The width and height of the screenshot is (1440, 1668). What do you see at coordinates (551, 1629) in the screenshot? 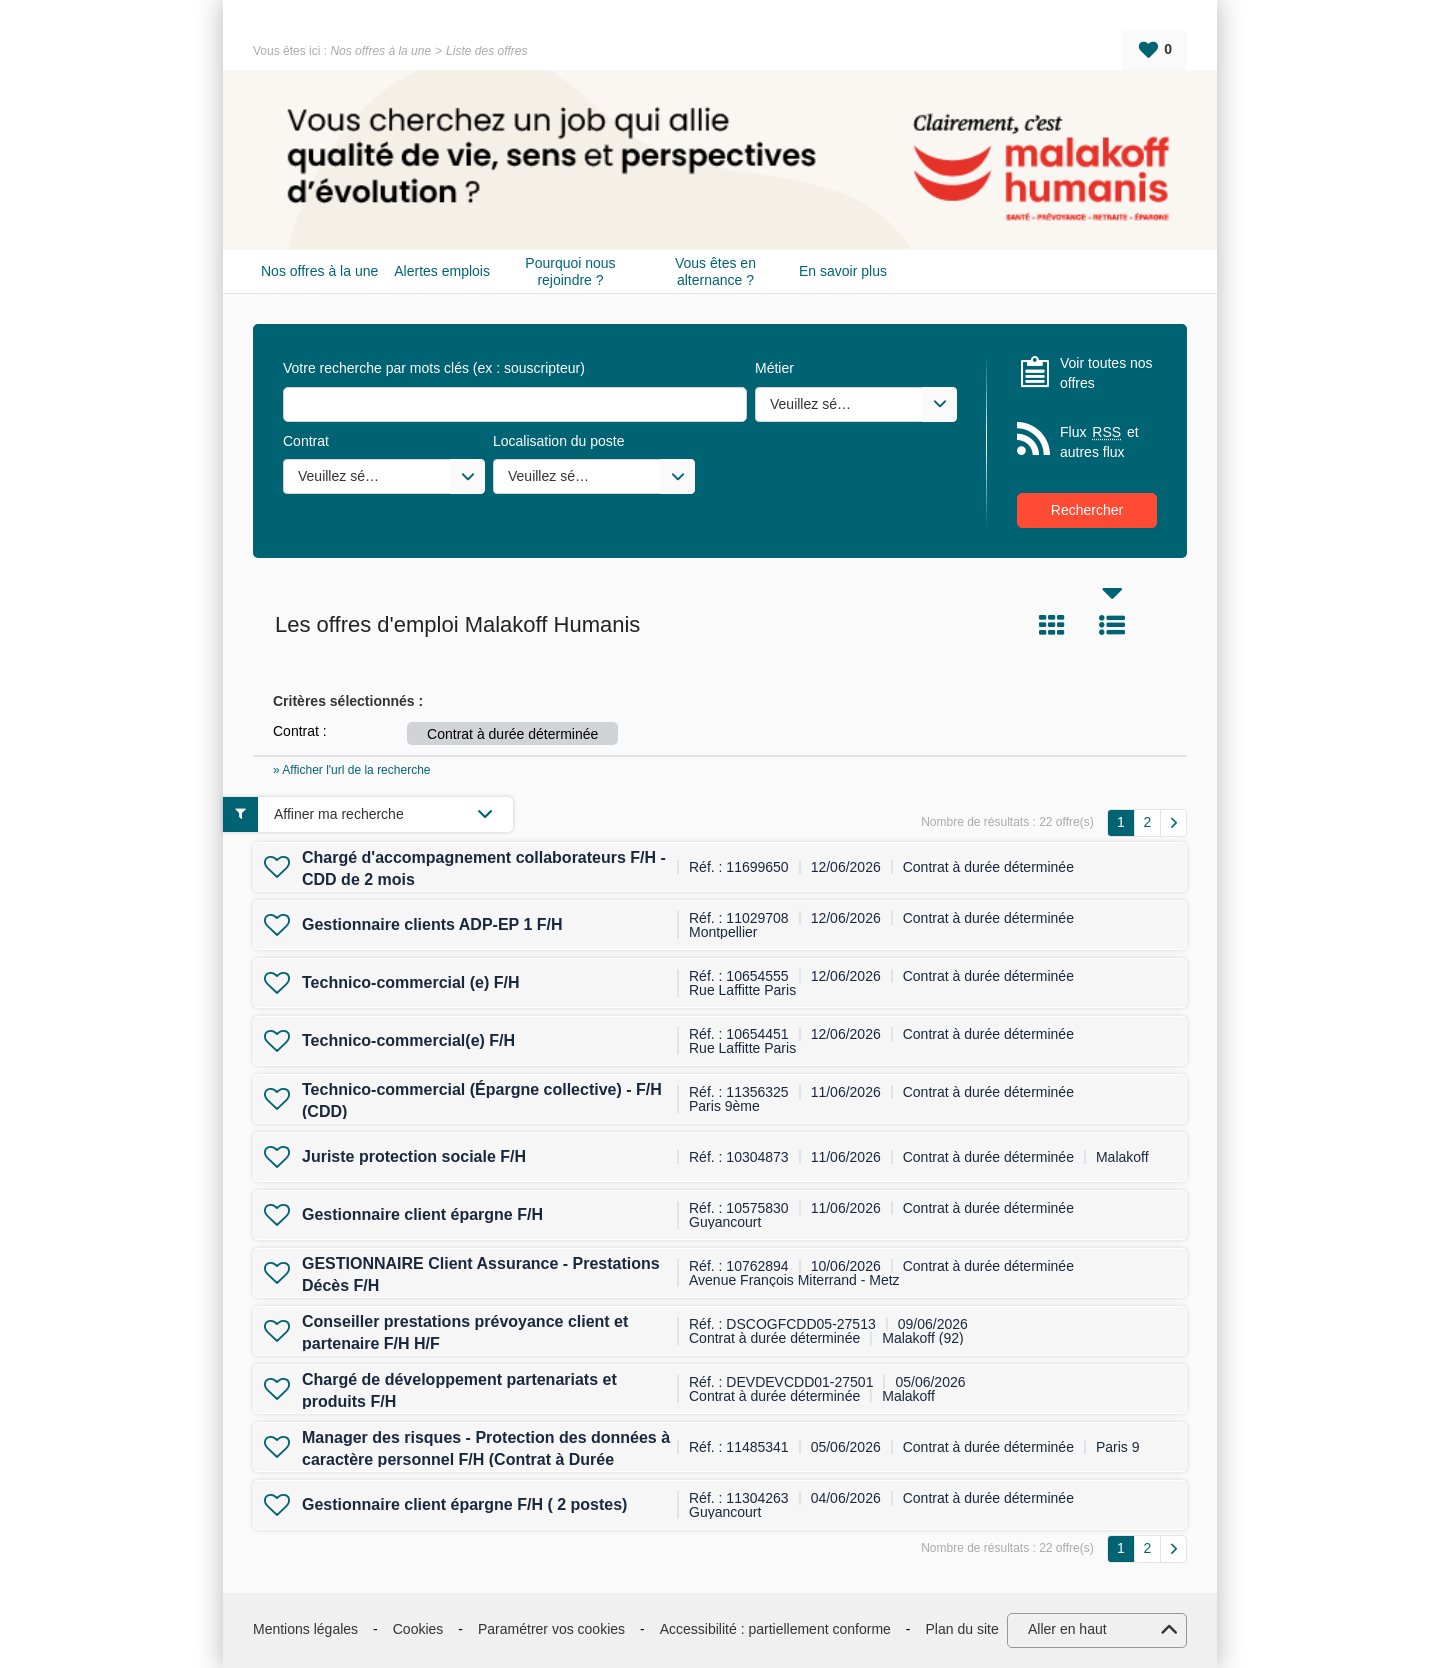
I see `Paramétrer vos cookies` at bounding box center [551, 1629].